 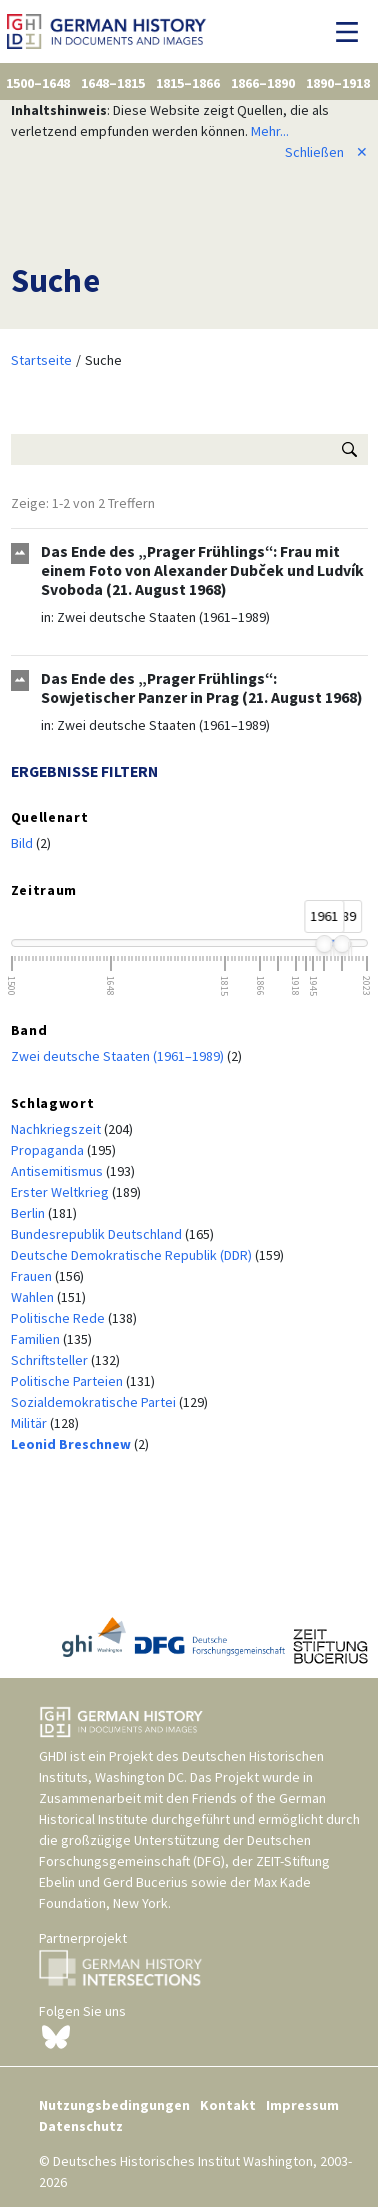 I want to click on Schließen, so click(x=326, y=152).